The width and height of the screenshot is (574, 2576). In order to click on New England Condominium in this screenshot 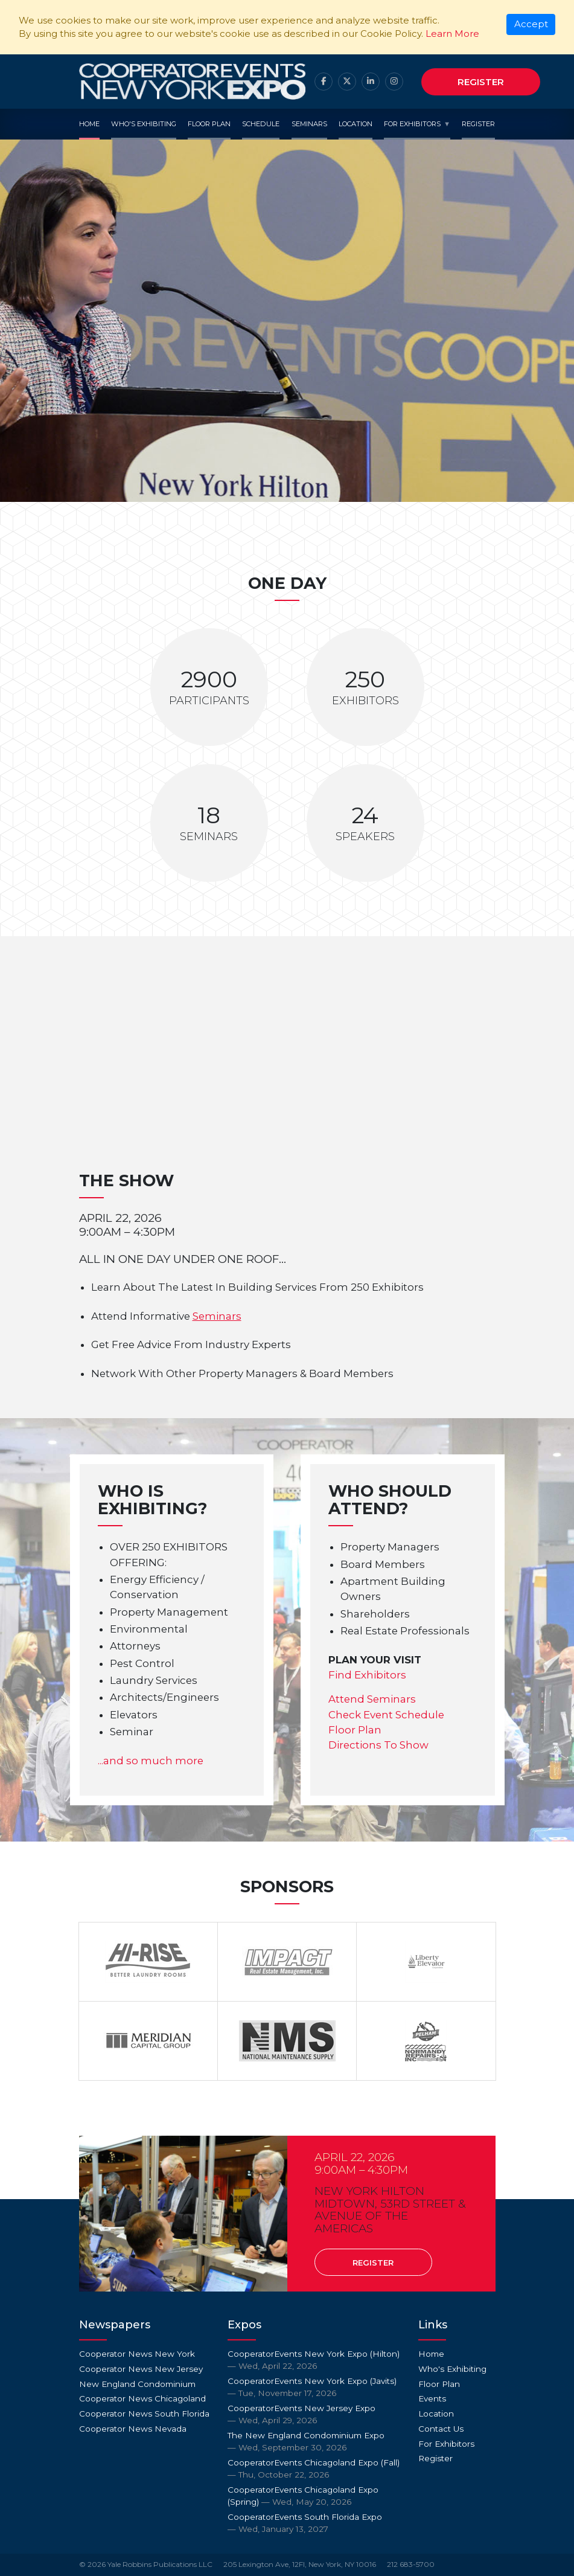, I will do `click(137, 2384)`.